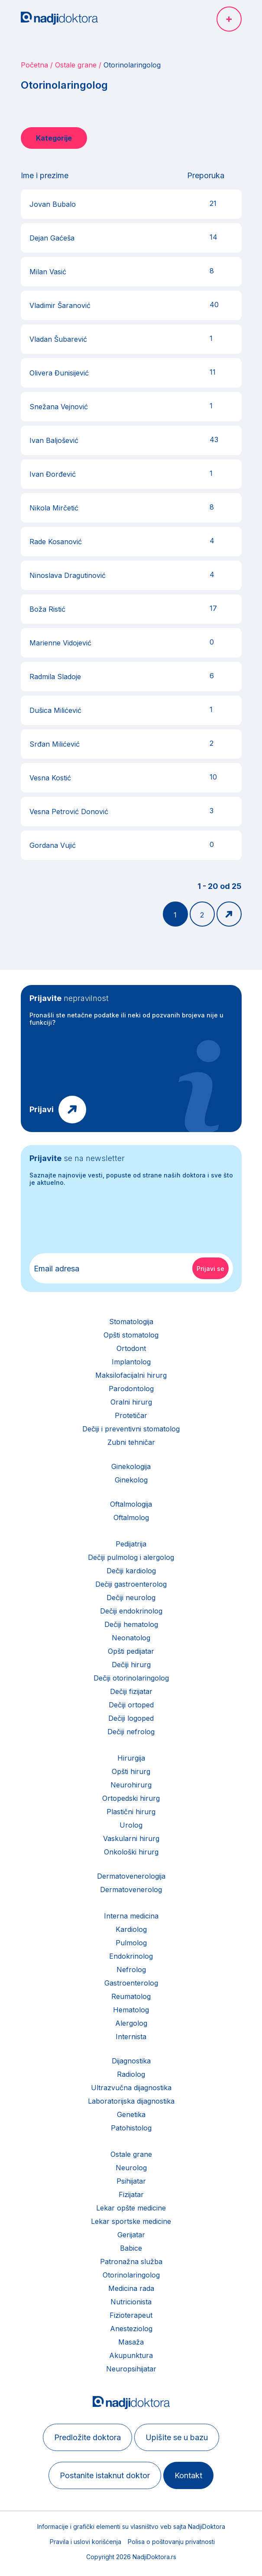  I want to click on Predložite doktora, so click(87, 2437).